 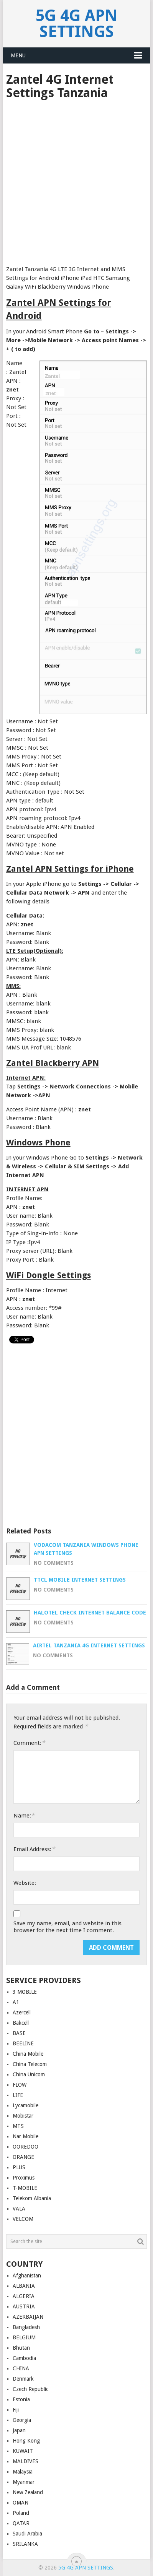 I want to click on Azercell, so click(x=22, y=2012).